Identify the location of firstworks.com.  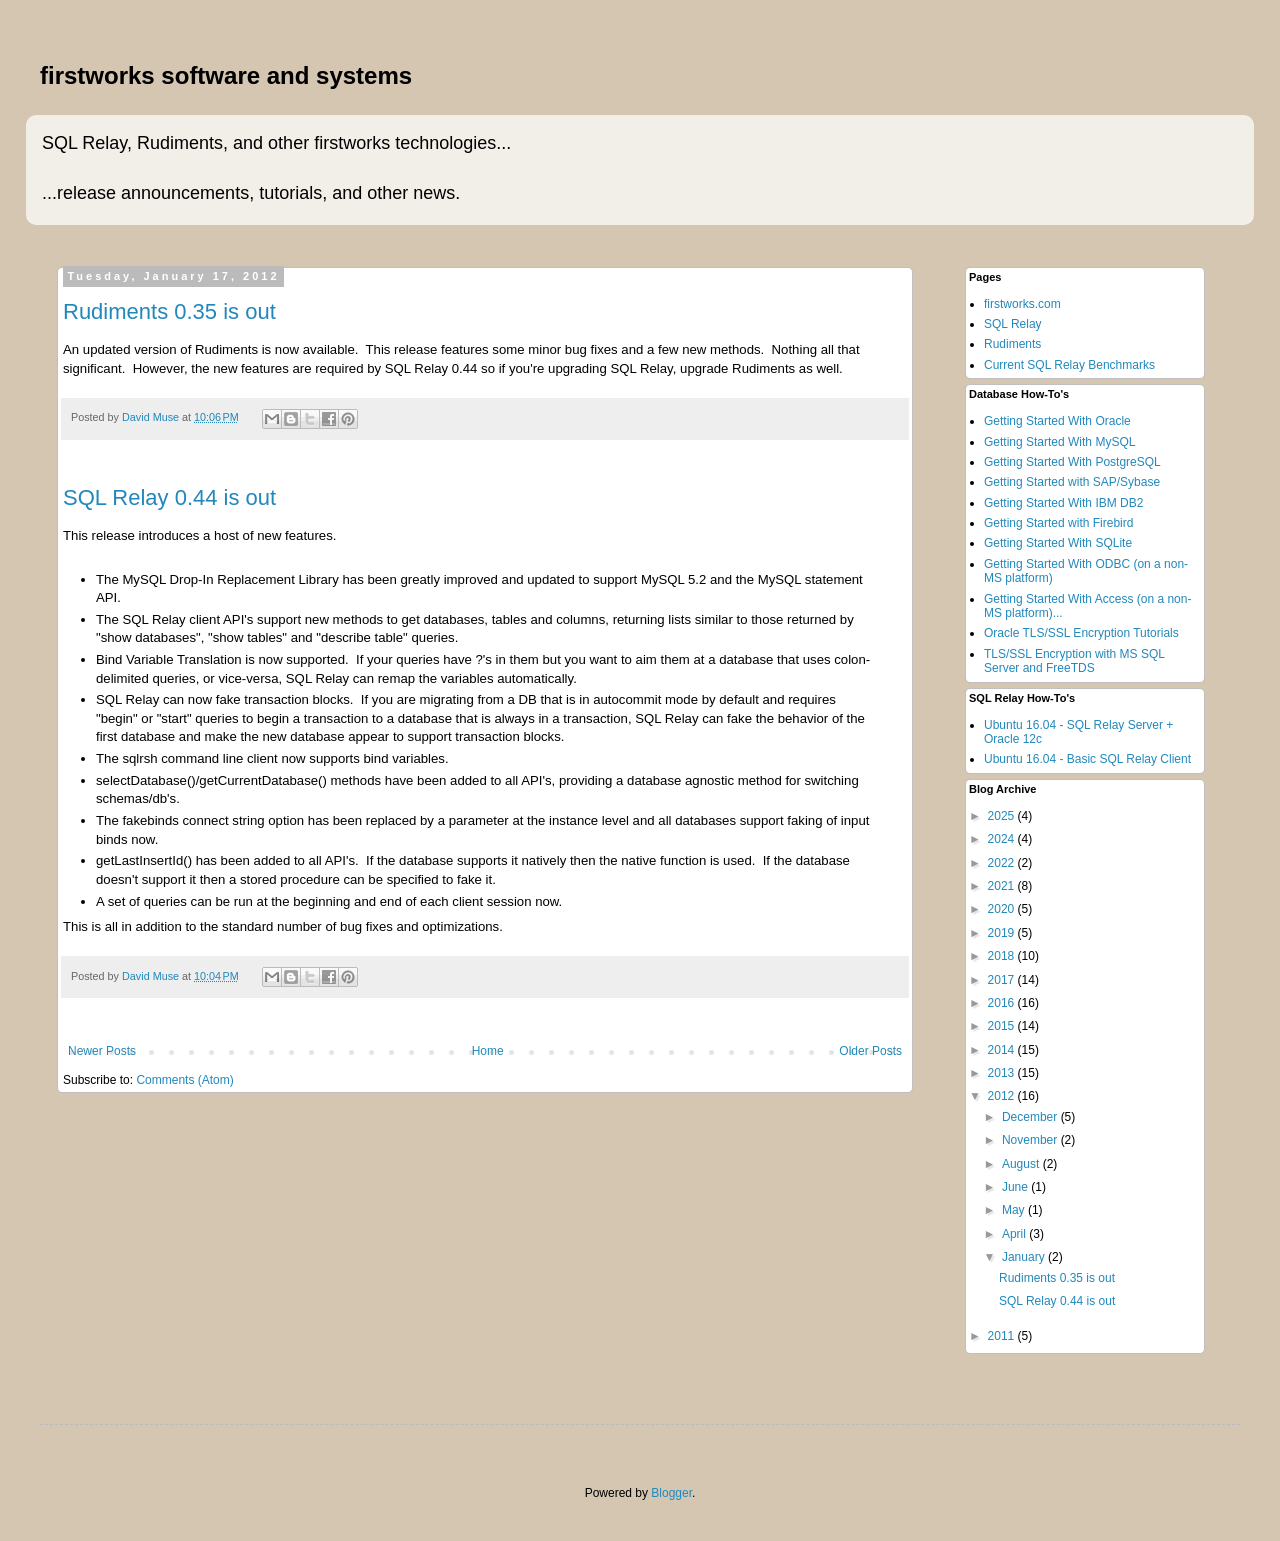
(1022, 304).